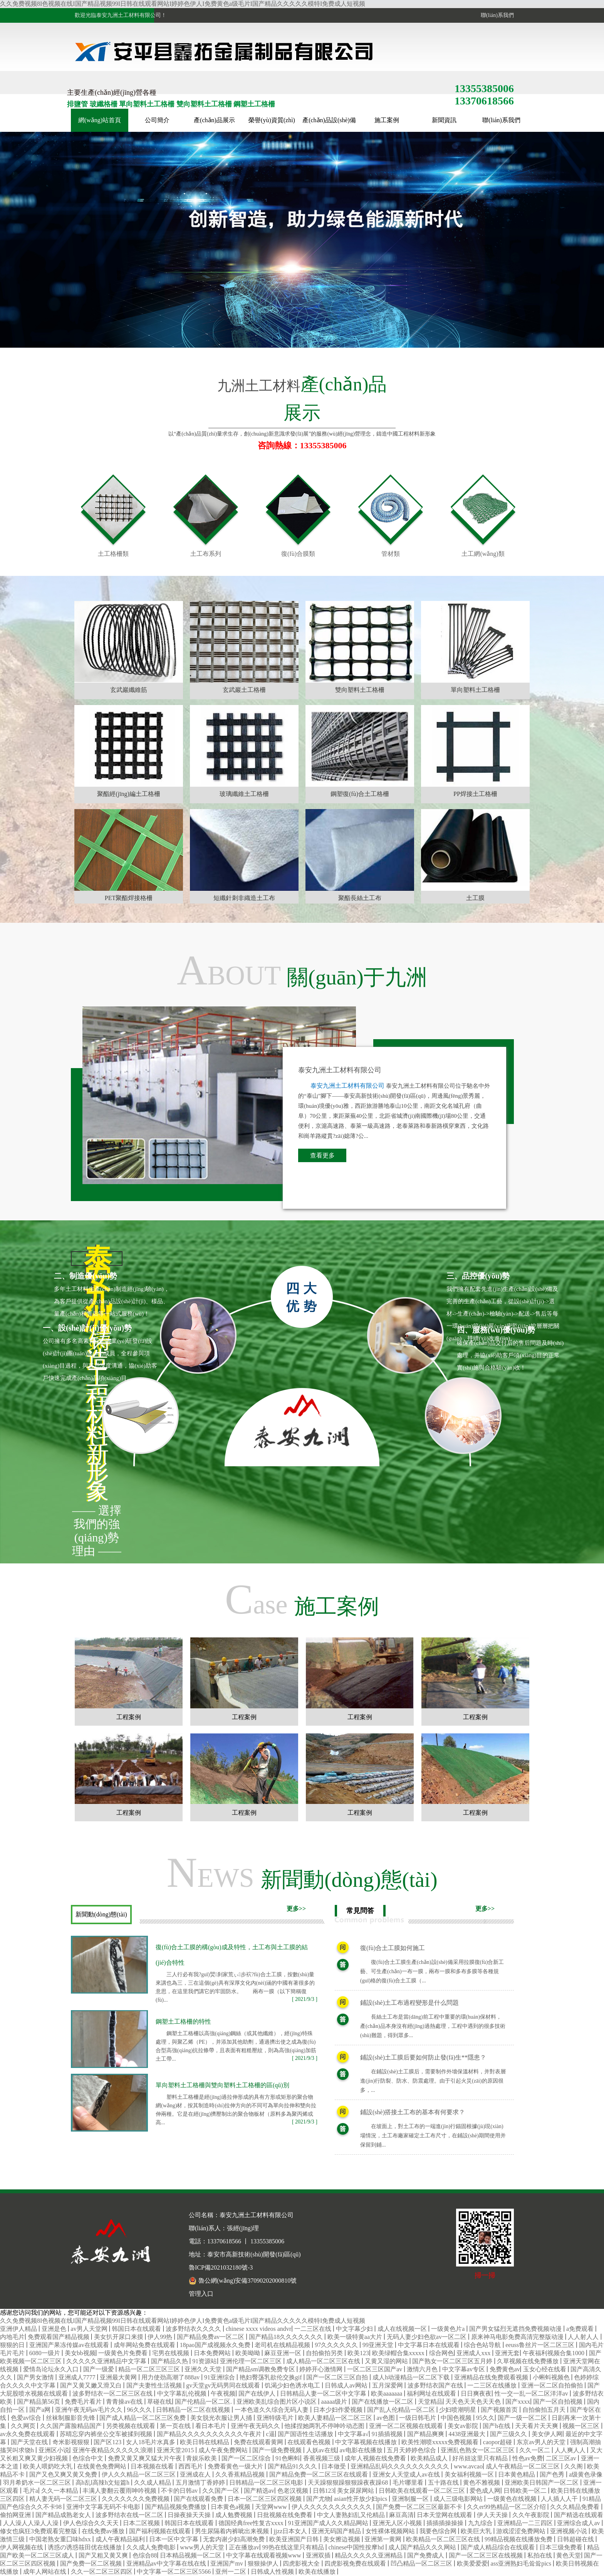  What do you see at coordinates (236, 2466) in the screenshot?
I see `免费看黄色一级大片` at bounding box center [236, 2466].